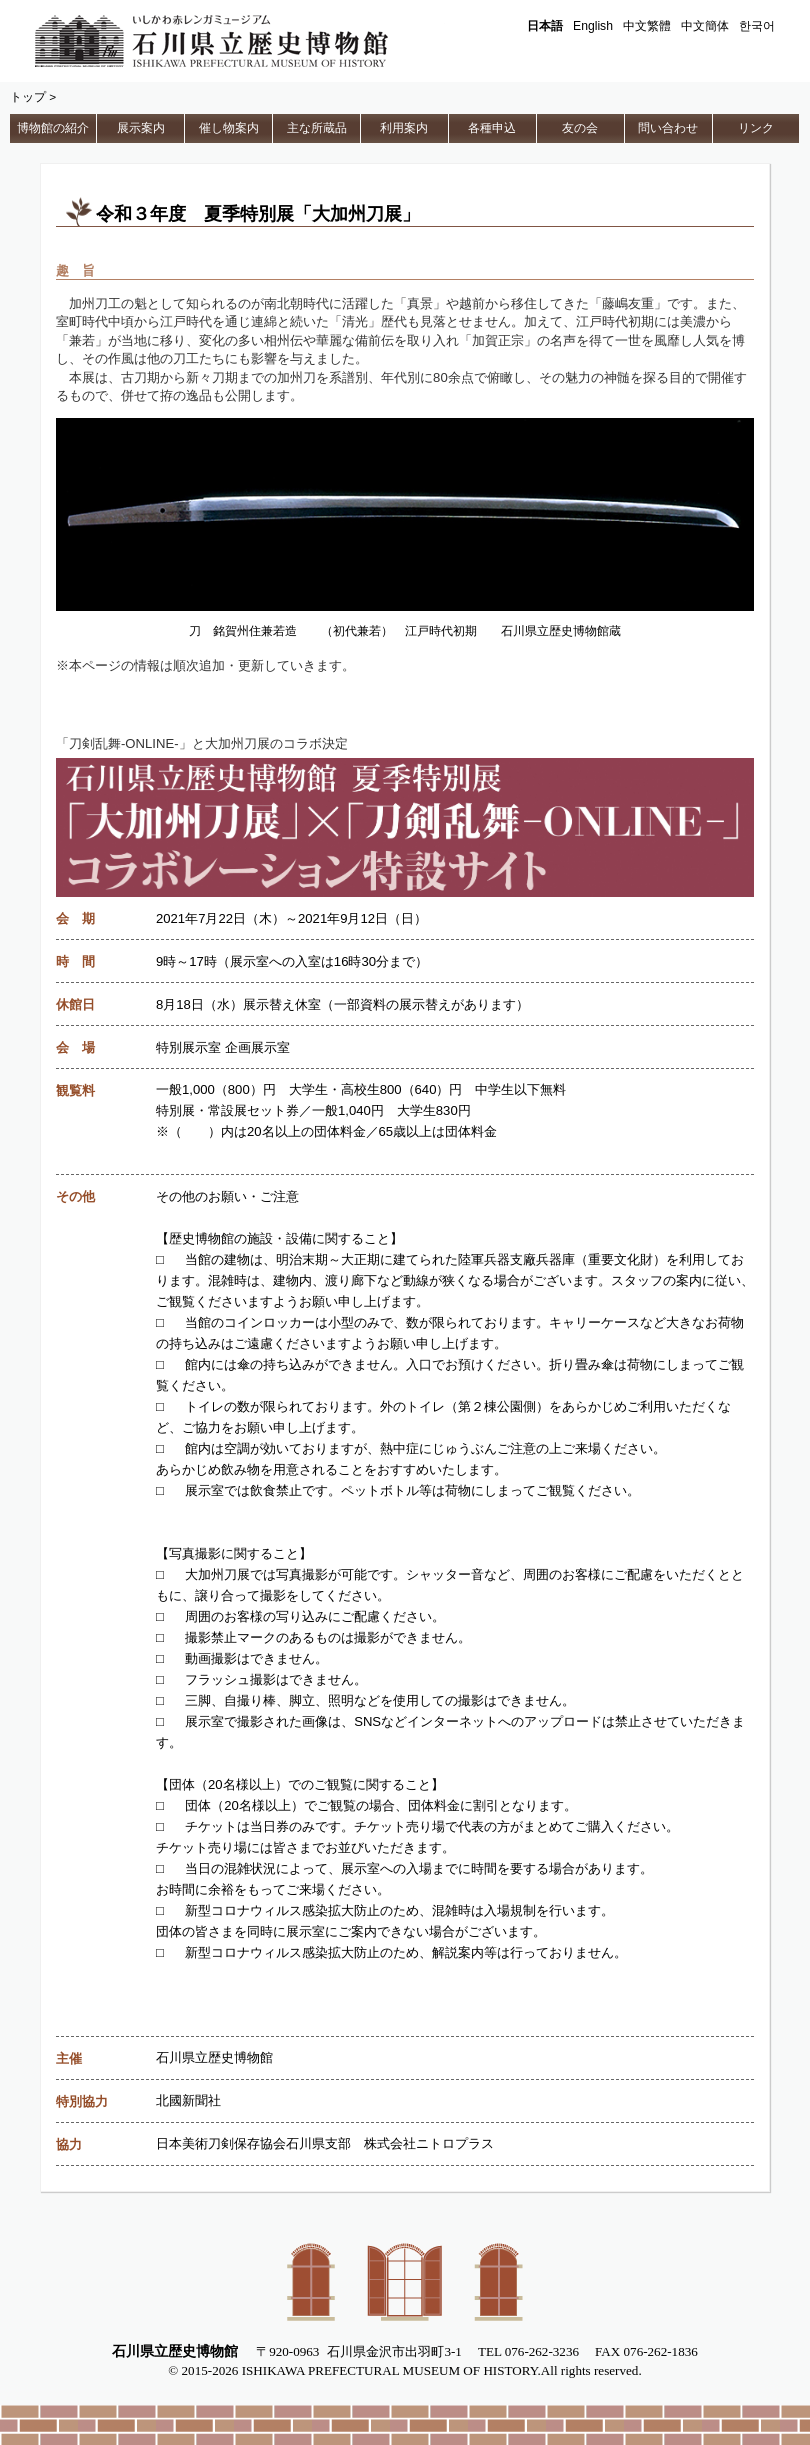 The height and width of the screenshot is (2445, 810). What do you see at coordinates (705, 26) in the screenshot?
I see `中文簡体` at bounding box center [705, 26].